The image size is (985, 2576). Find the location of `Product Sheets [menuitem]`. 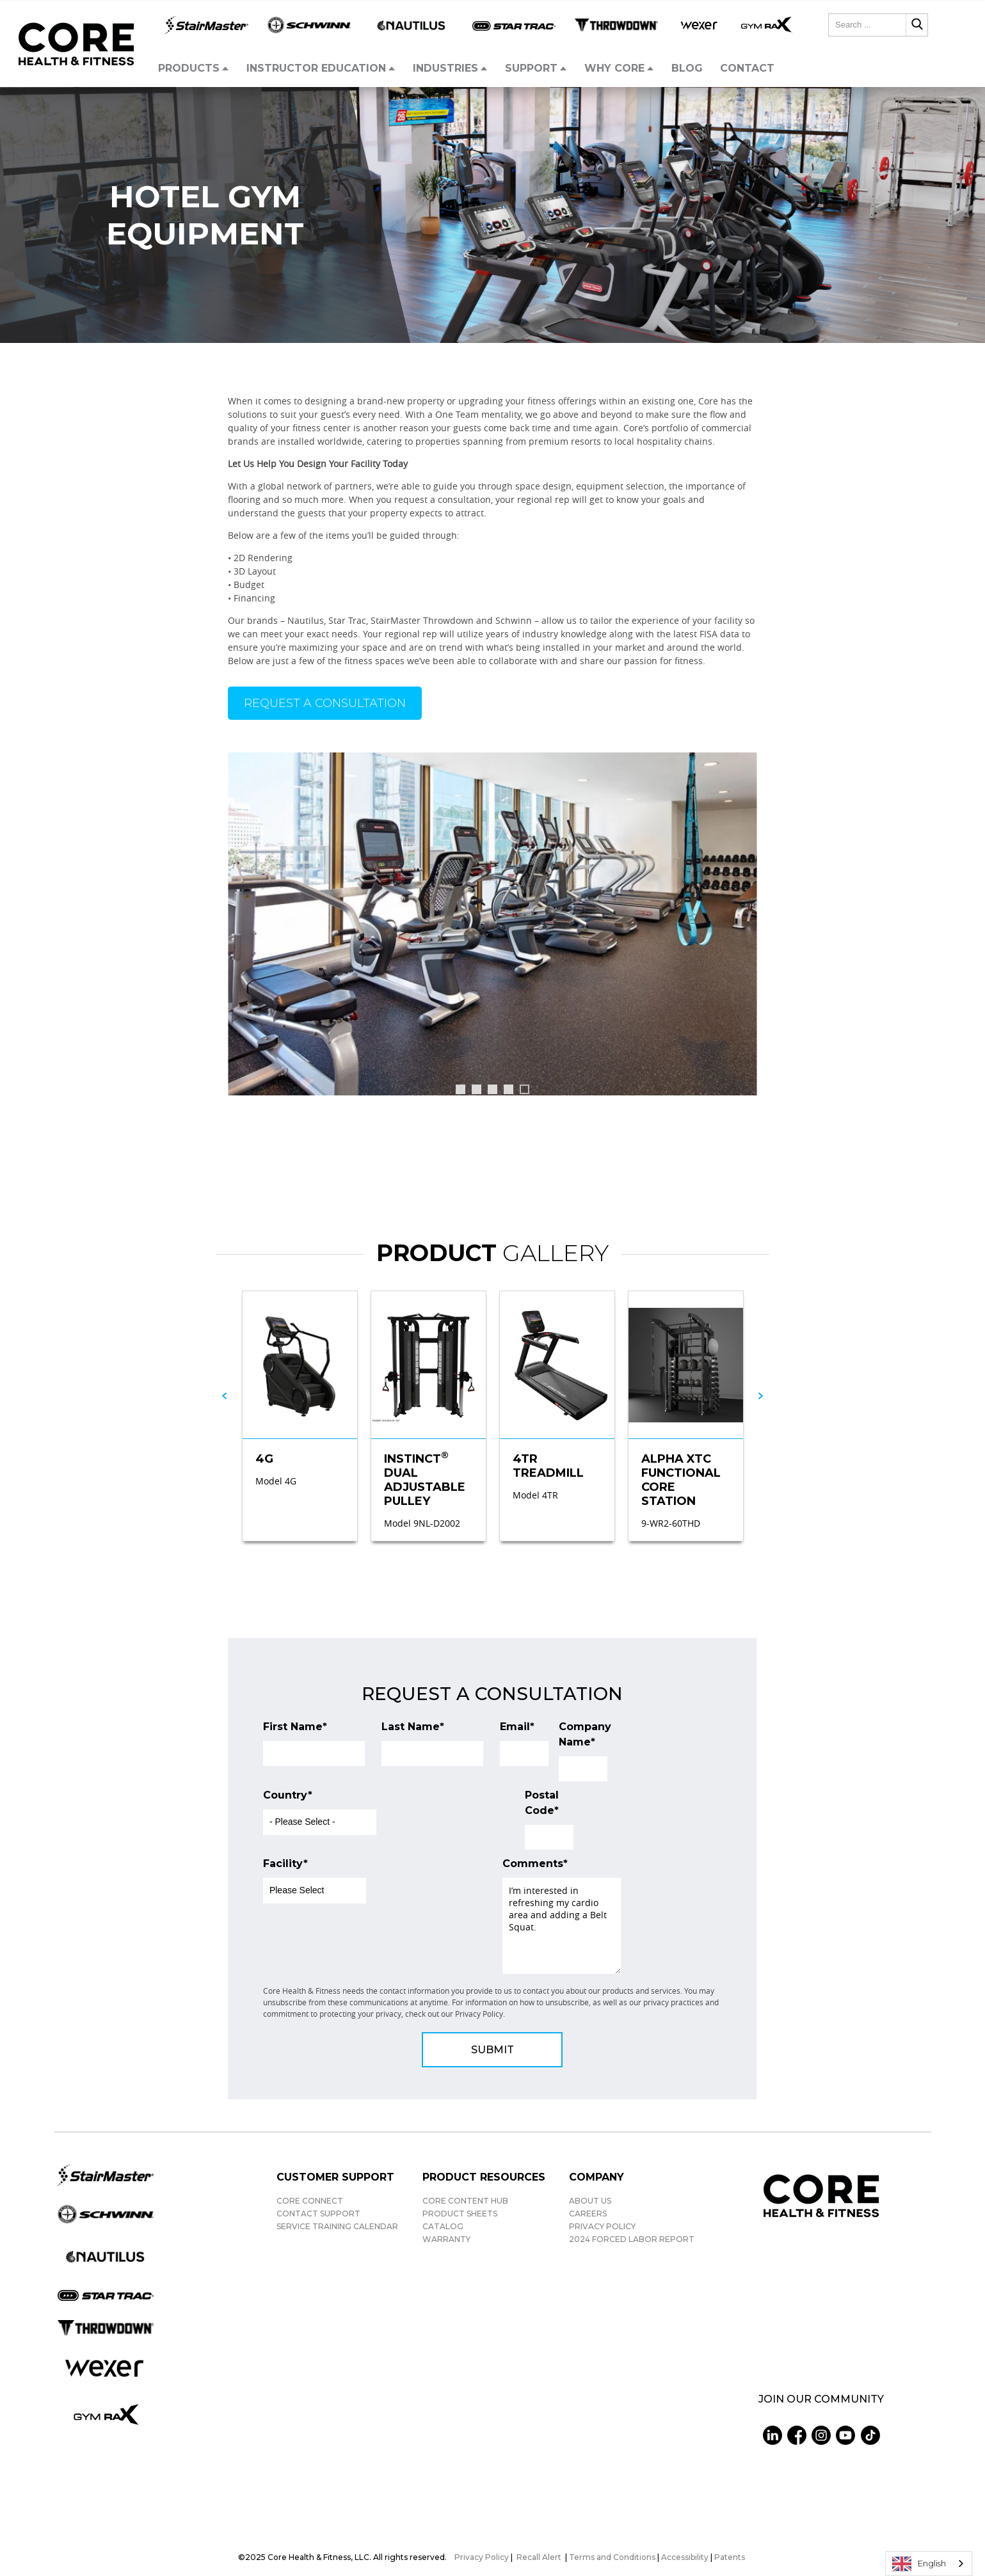

Product Sheets [menuitem] is located at coordinates (459, 2213).